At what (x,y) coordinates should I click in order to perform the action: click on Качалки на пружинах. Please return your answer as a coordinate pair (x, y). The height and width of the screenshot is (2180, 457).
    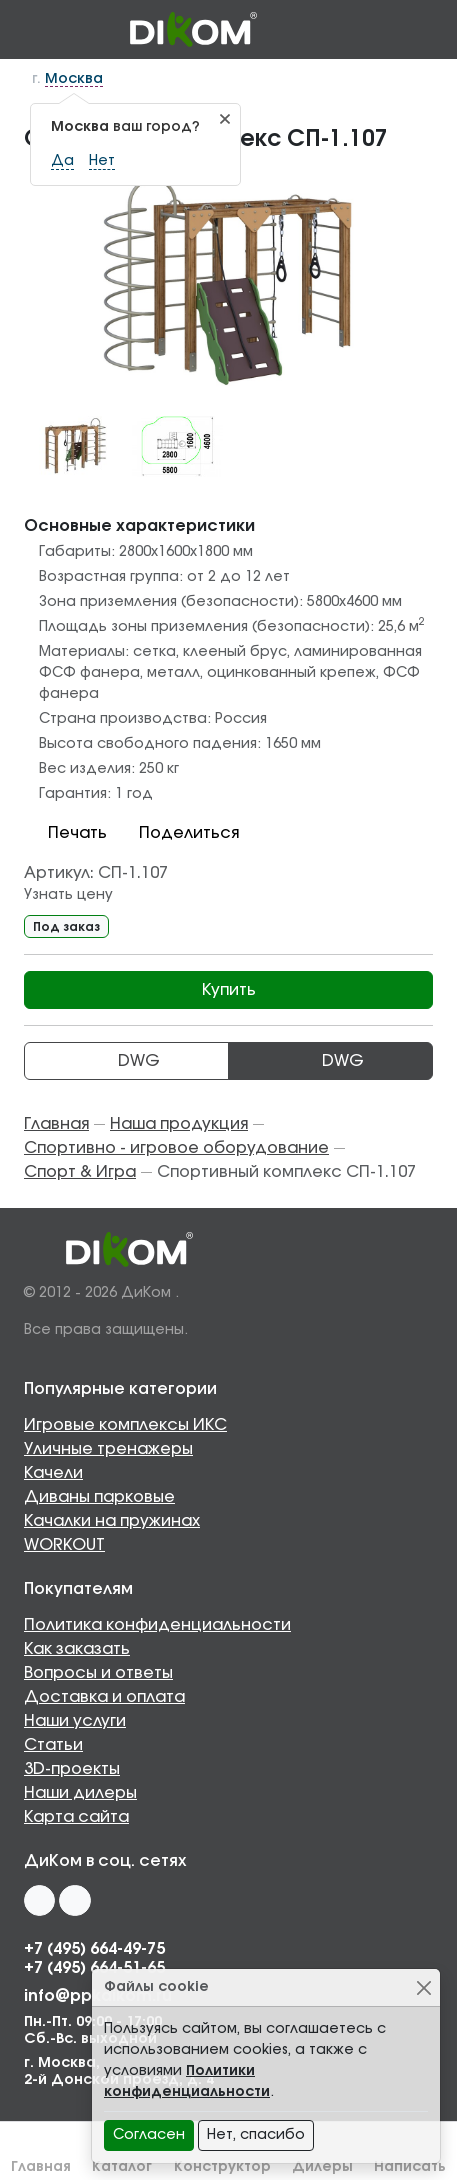
    Looking at the image, I should click on (112, 1521).